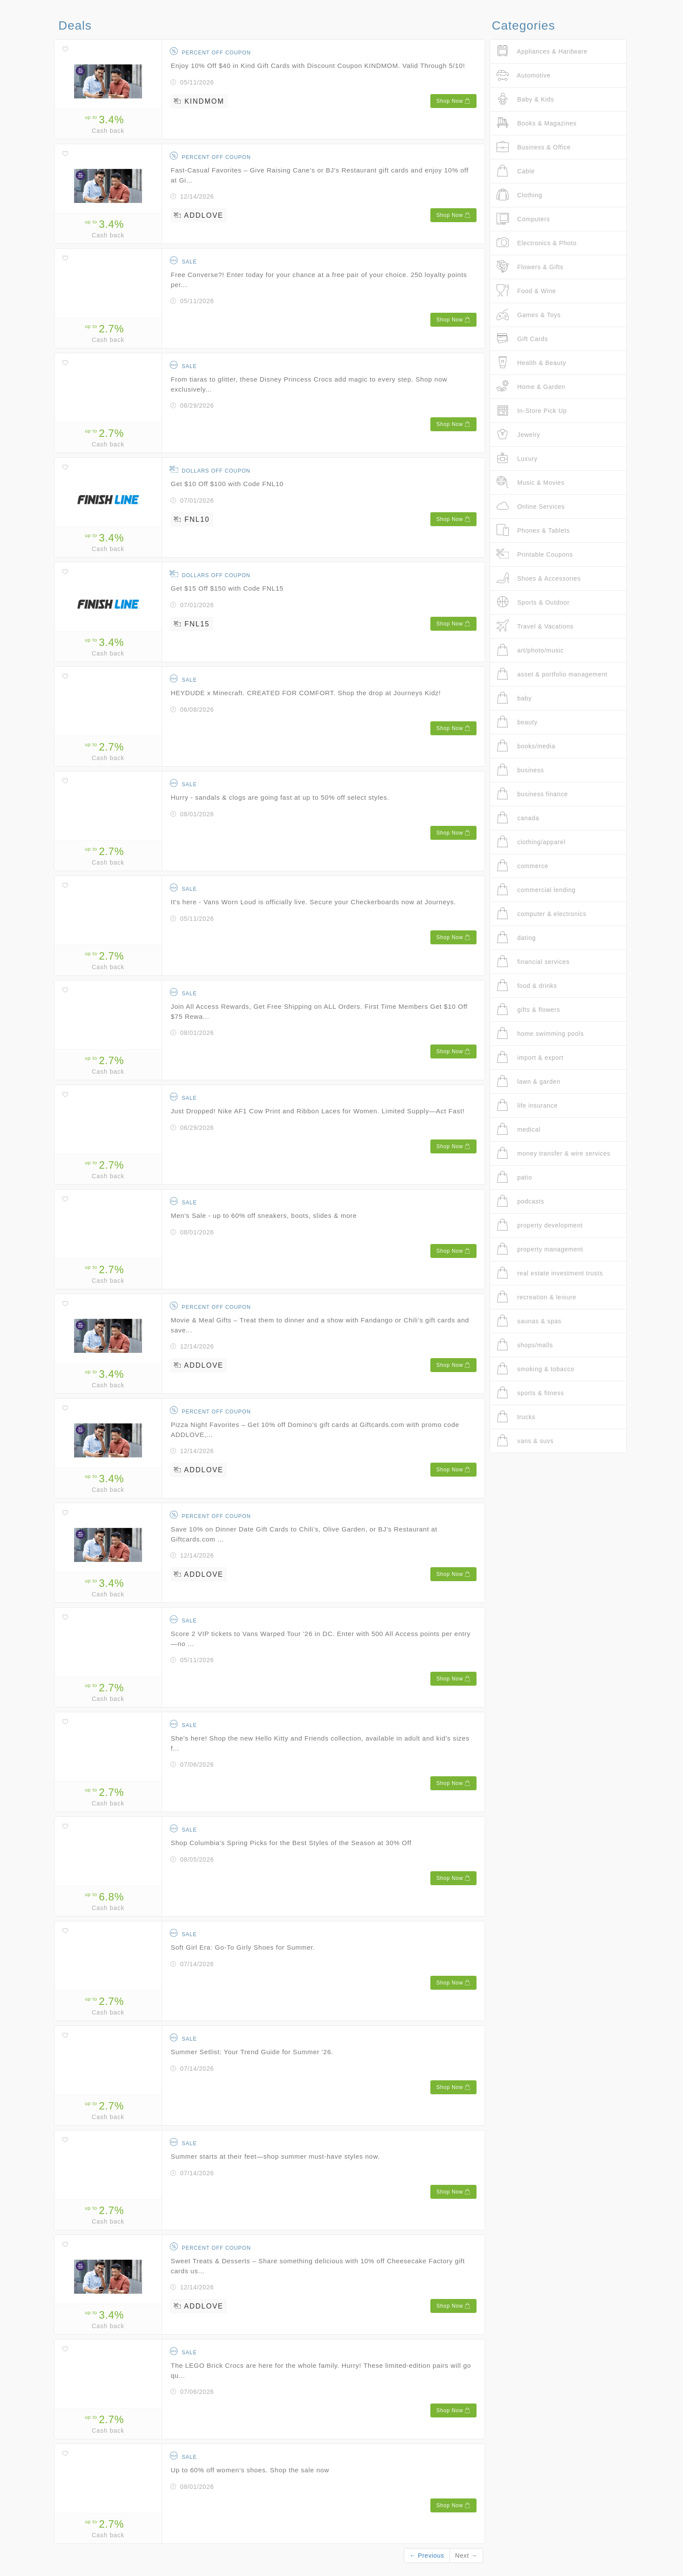 This screenshot has height=2576, width=683. What do you see at coordinates (531, 386) in the screenshot?
I see `Home & Garden` at bounding box center [531, 386].